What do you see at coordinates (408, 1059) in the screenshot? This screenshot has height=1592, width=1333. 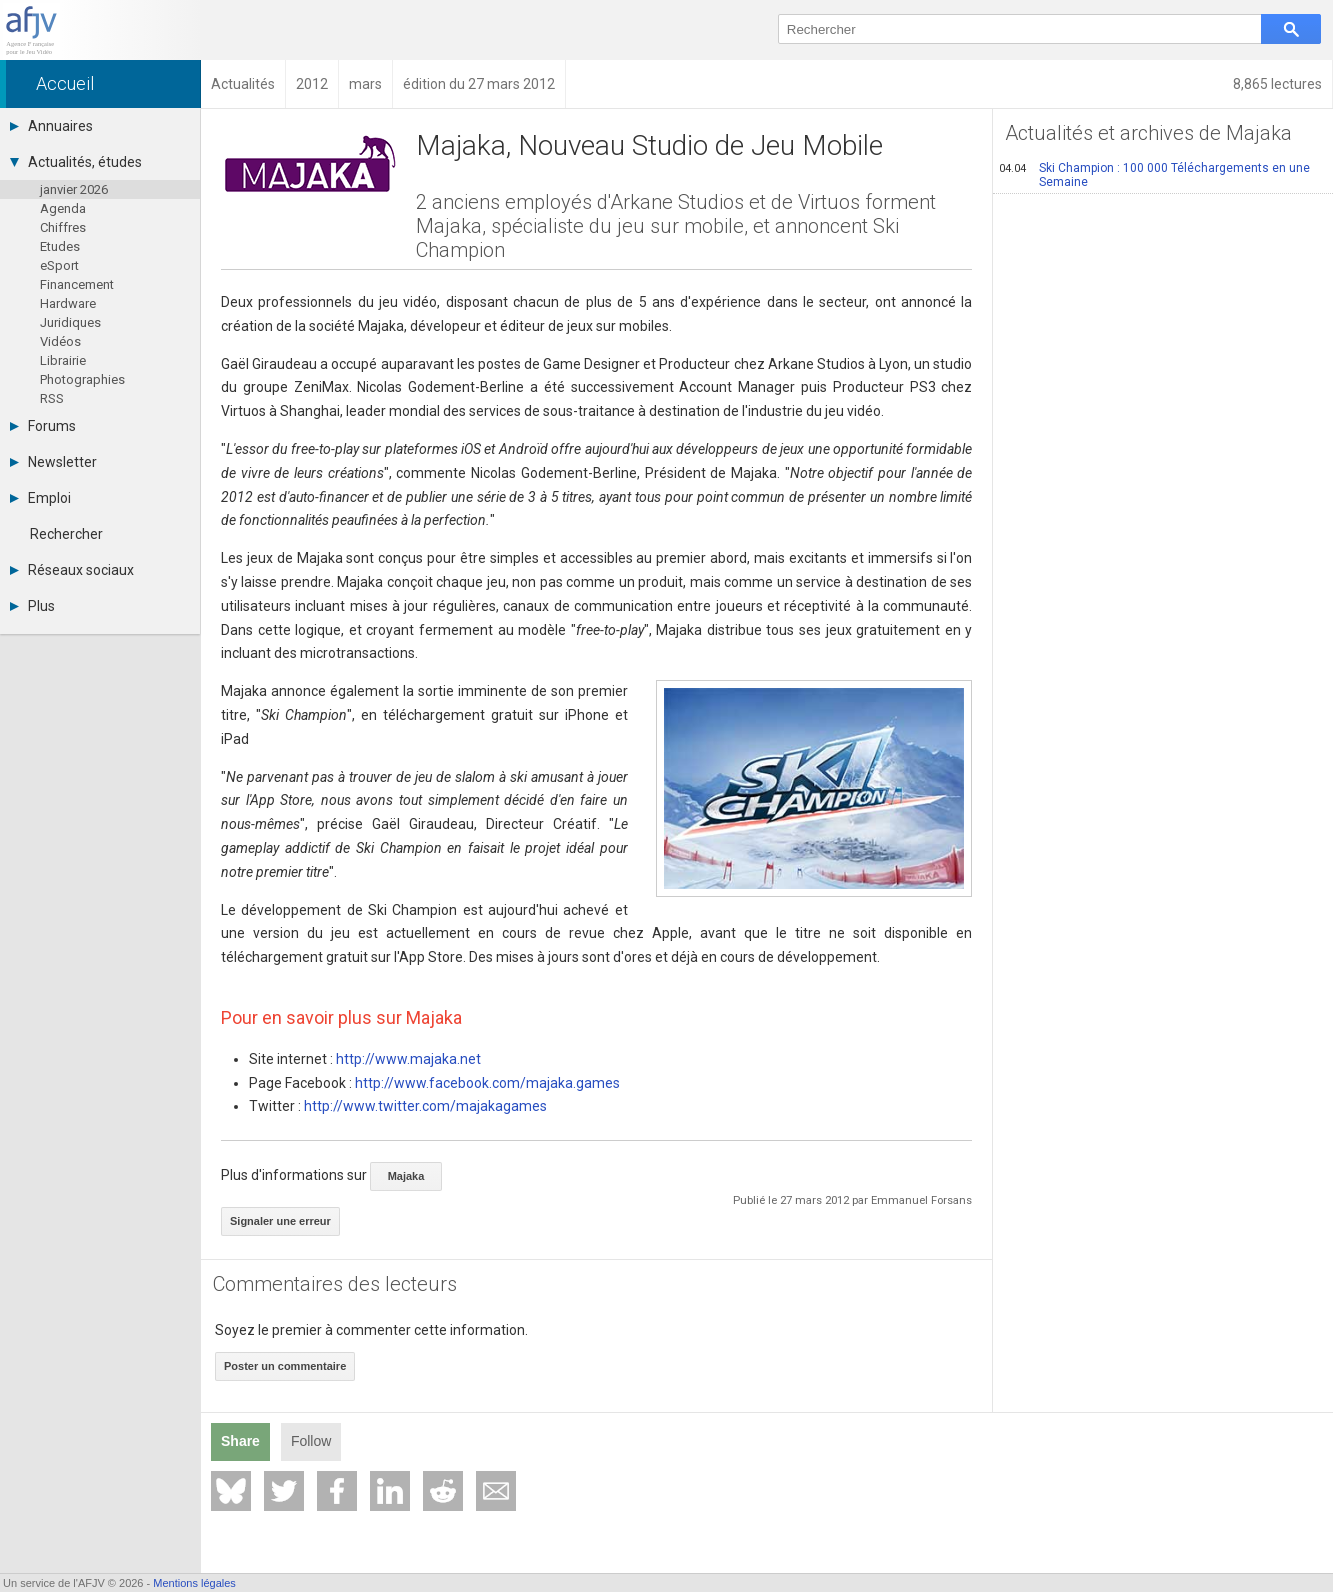 I see `http://www.majaka.net` at bounding box center [408, 1059].